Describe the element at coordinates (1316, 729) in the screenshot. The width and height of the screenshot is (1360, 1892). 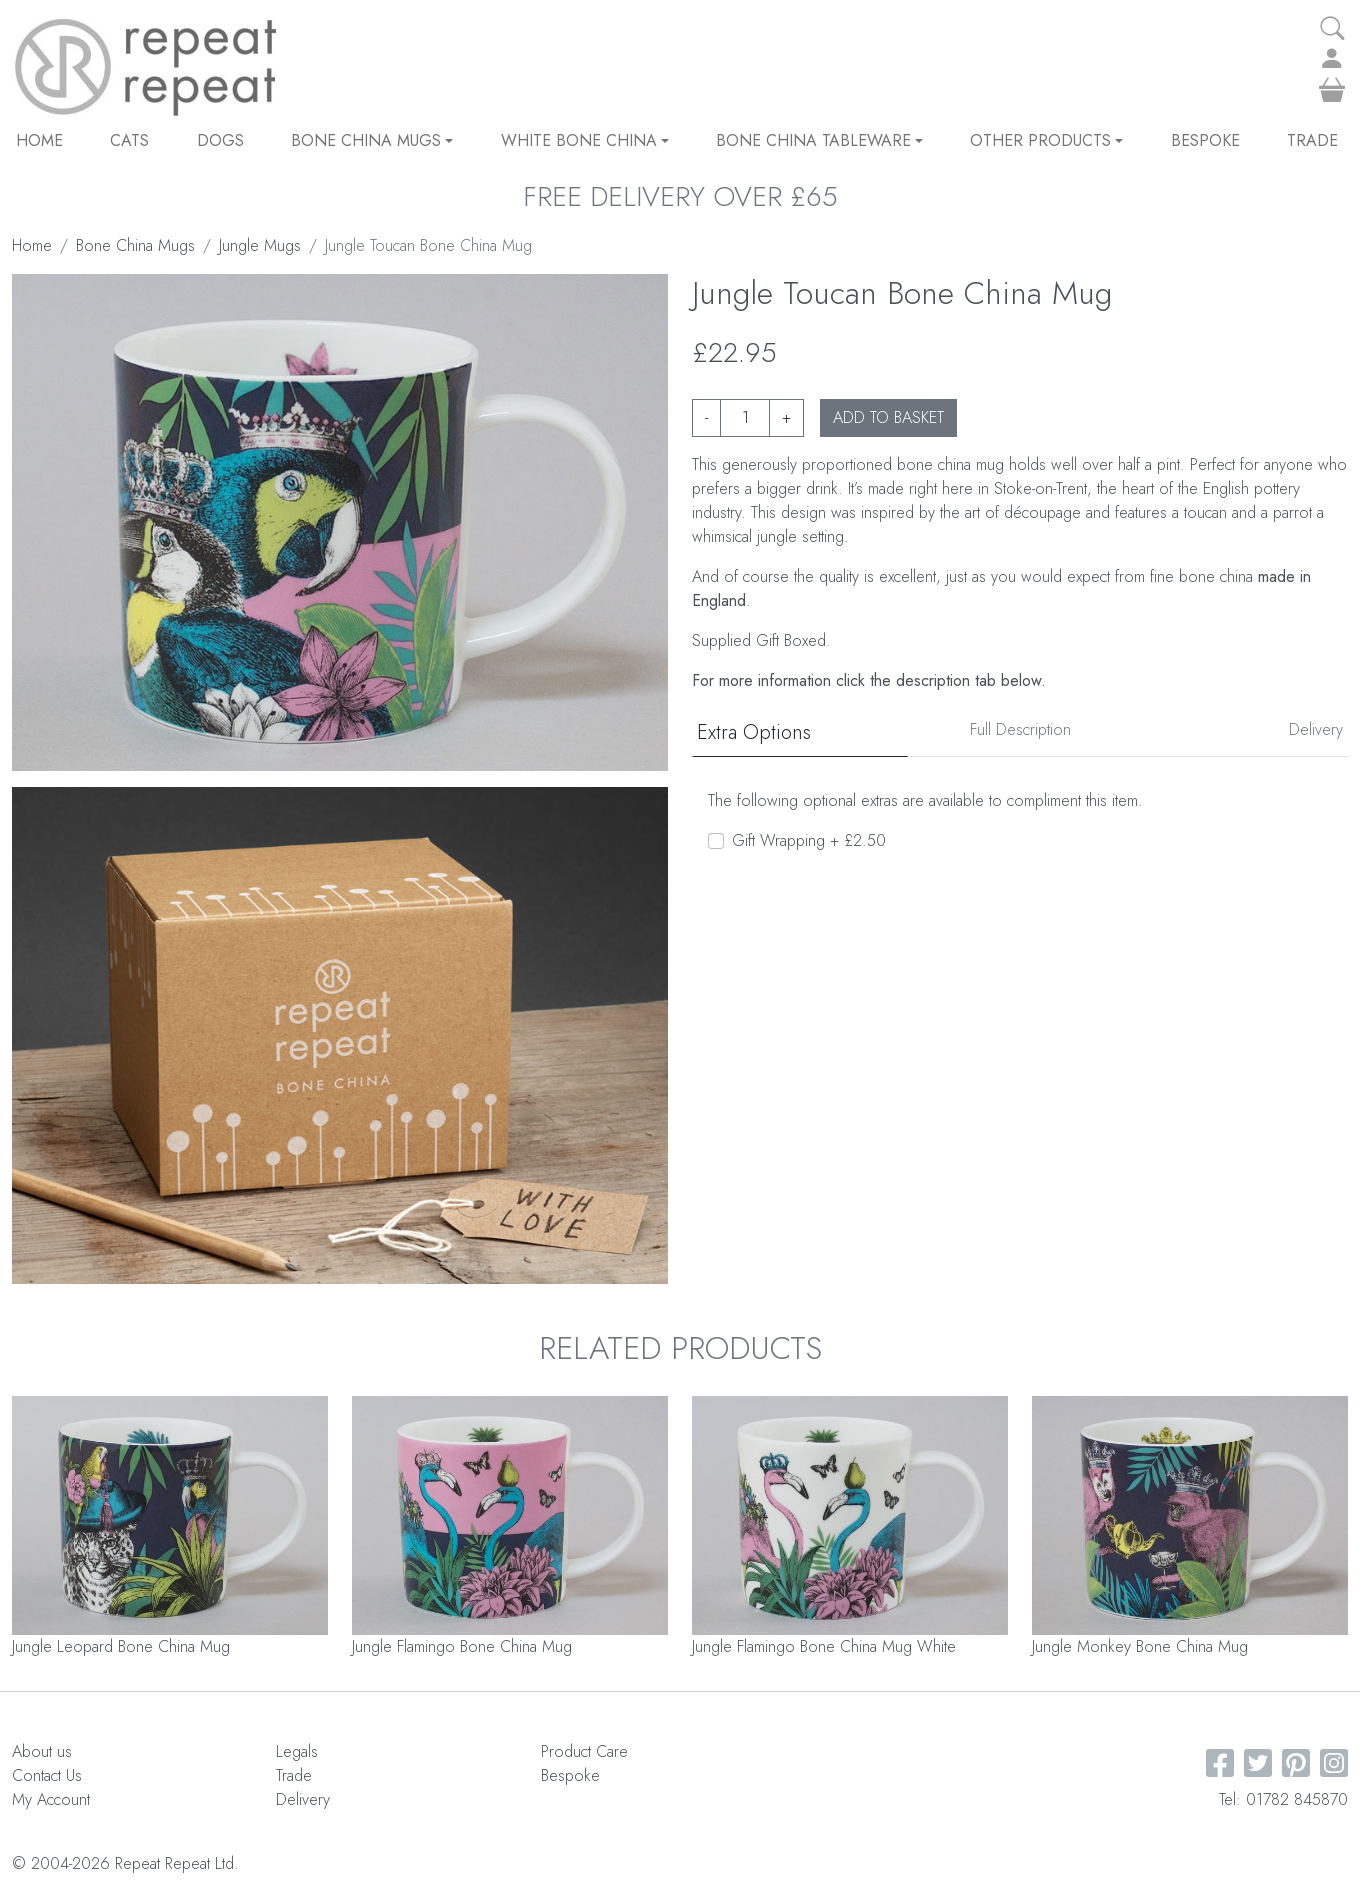
I see `Delivery [tab]` at that location.